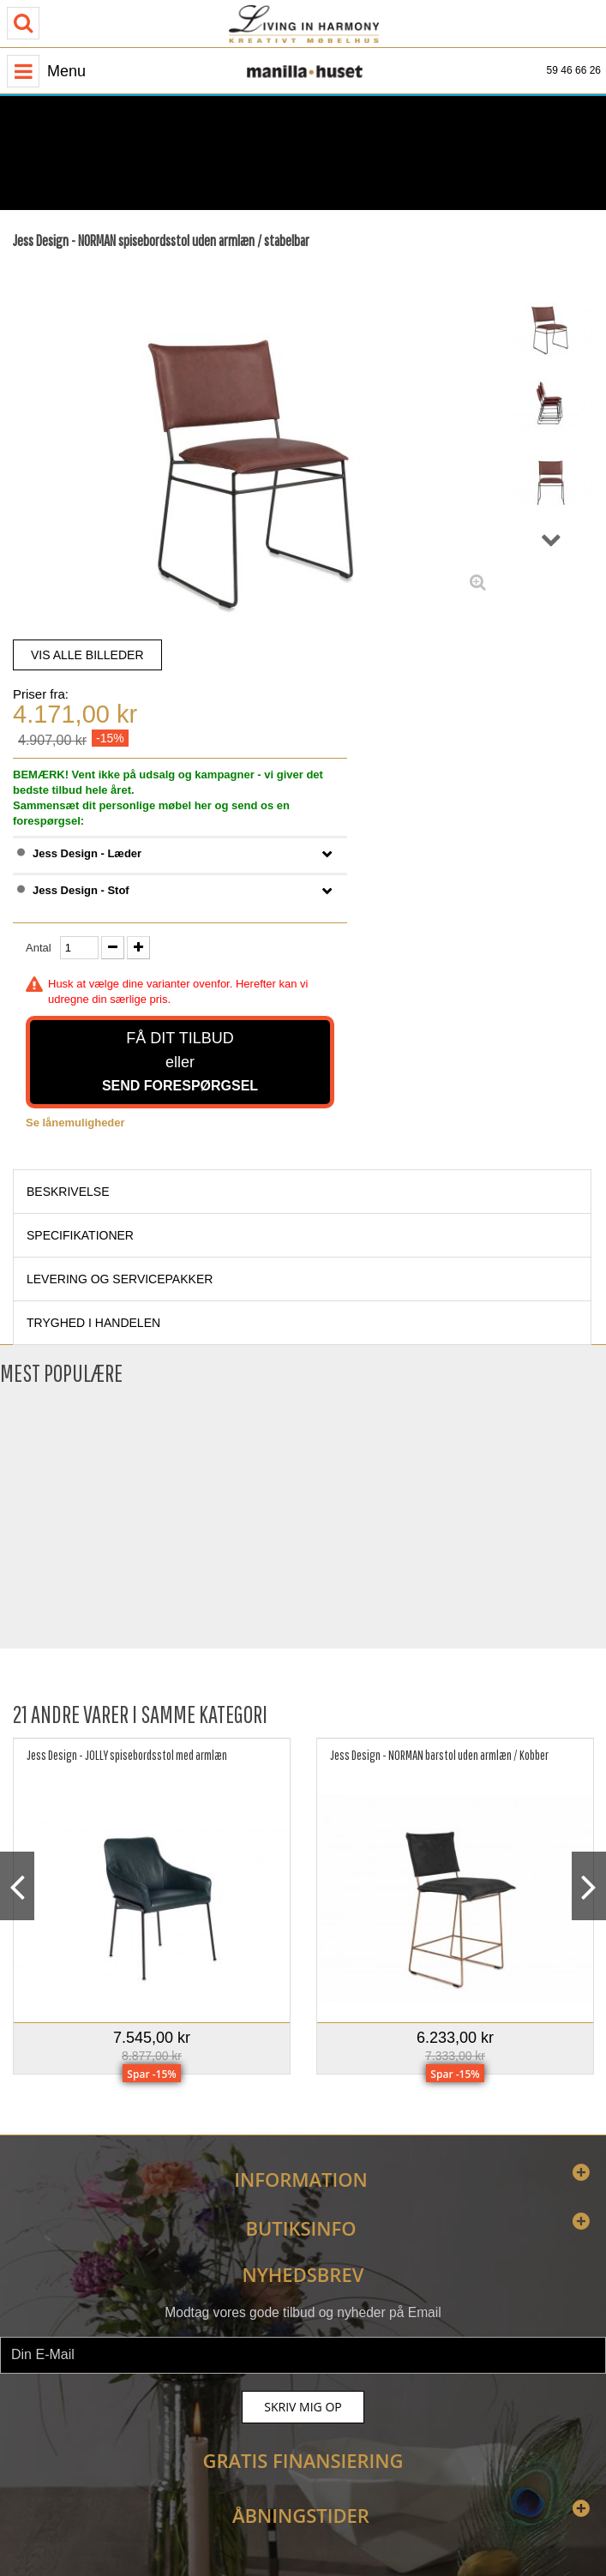  I want to click on Se lånemuligheder, so click(75, 1122).